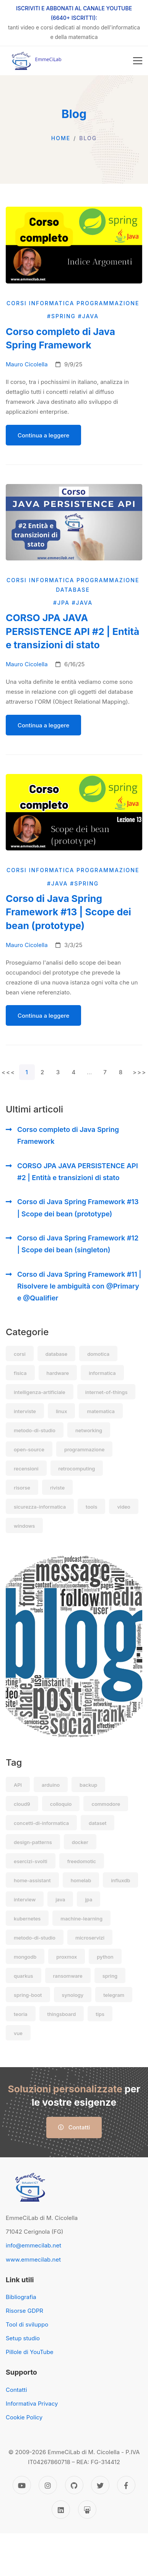 Image resolution: width=148 pixels, height=2576 pixels. I want to click on homelab, so click(81, 1880).